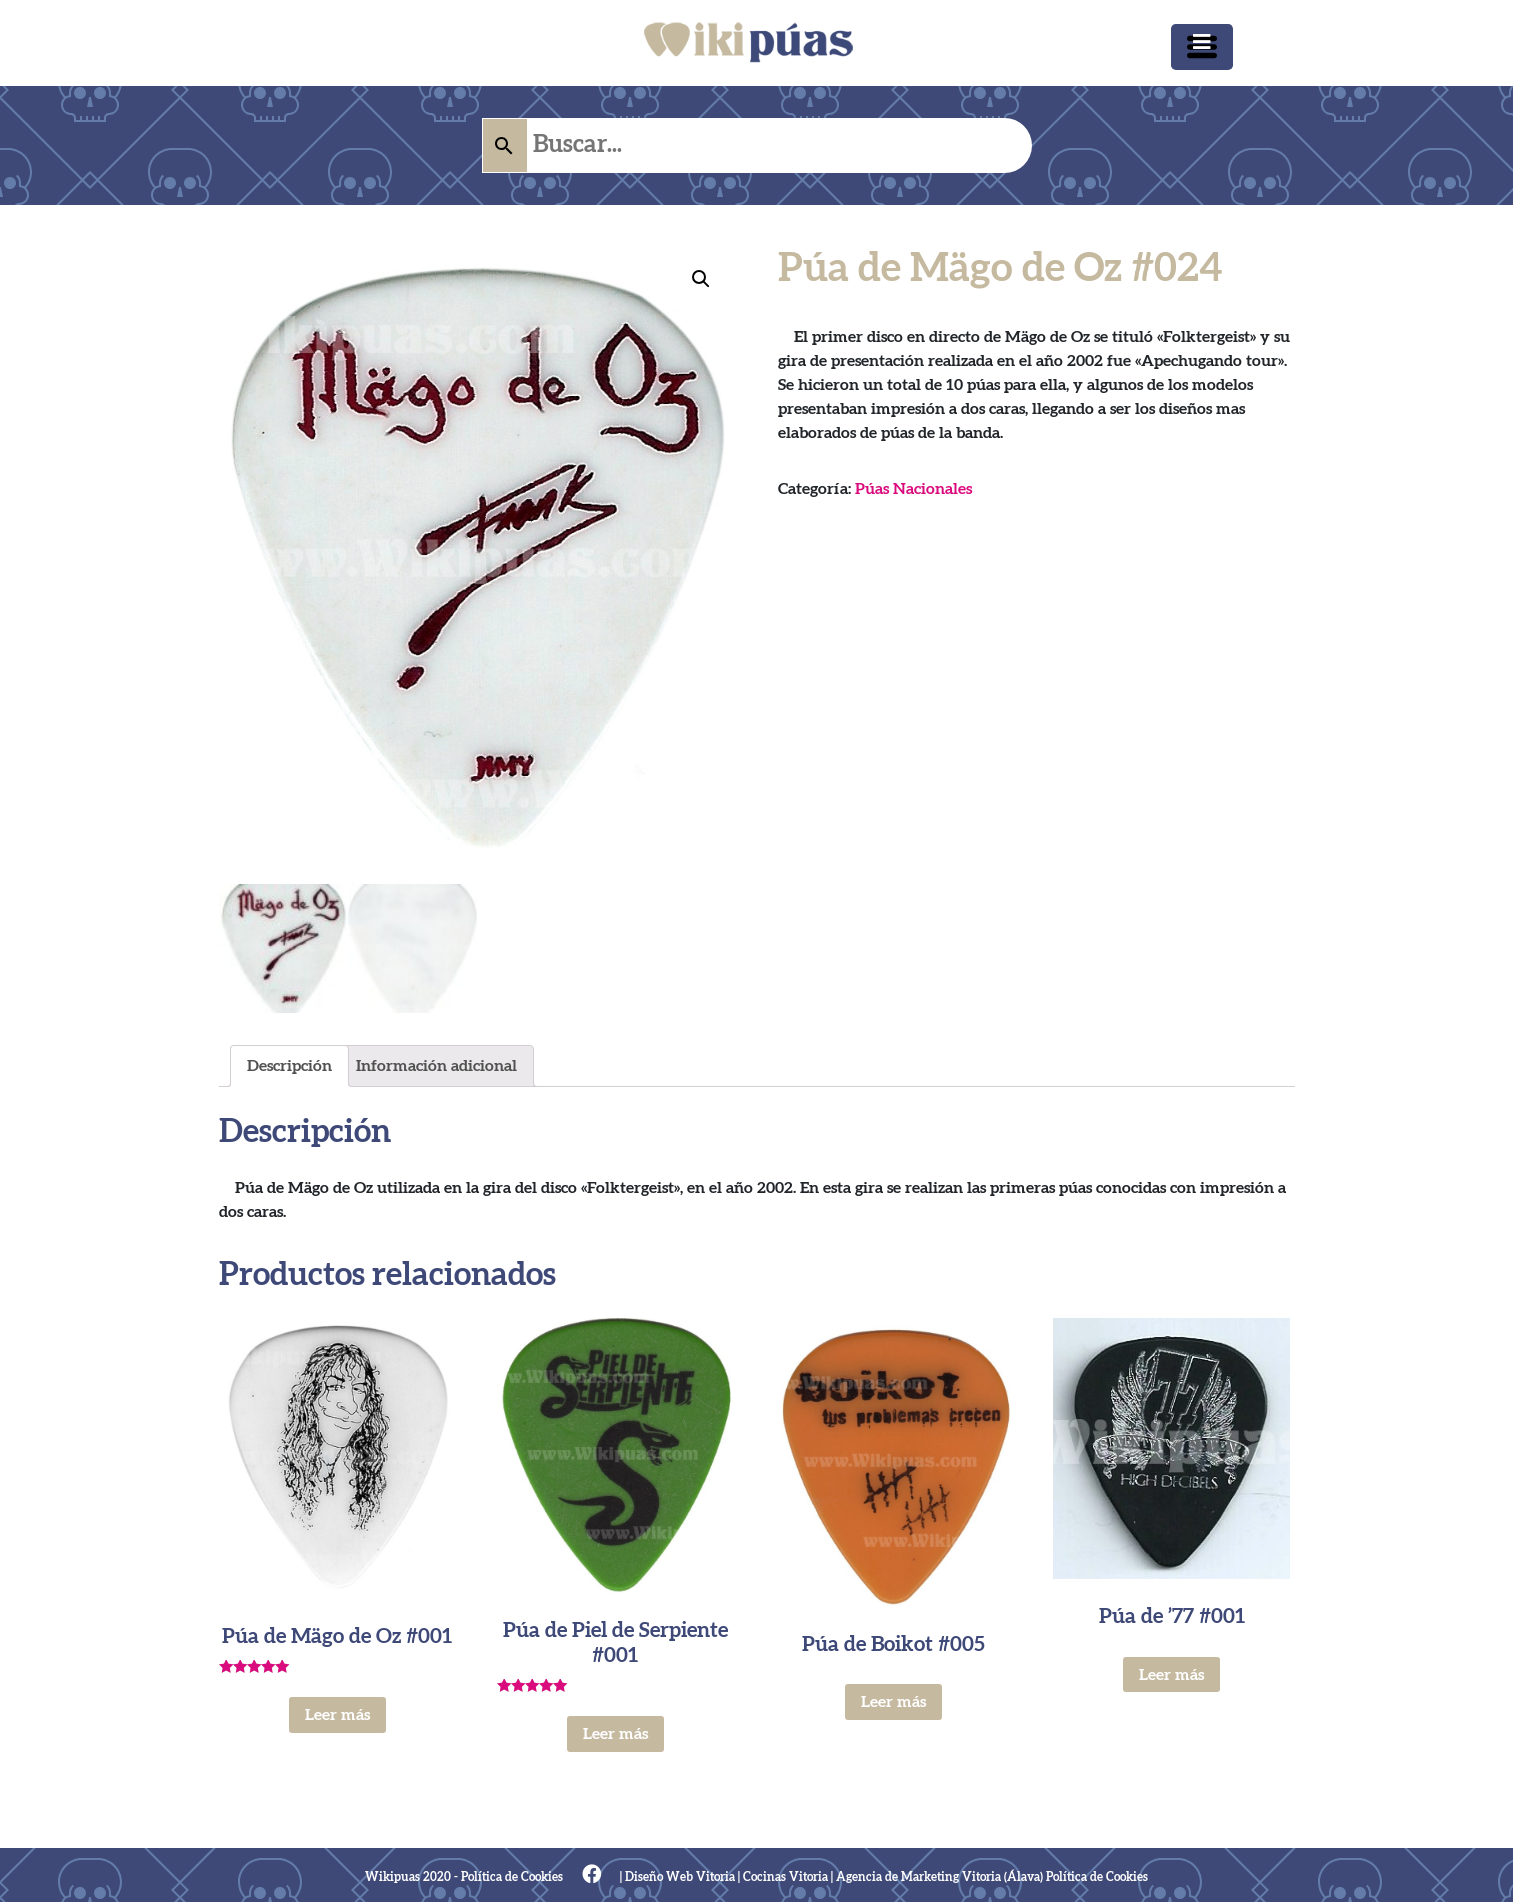 The width and height of the screenshot is (1513, 1902). I want to click on Leer más [Lee más sobre “Púa de Mägo de Oz #001”], so click(337, 1715).